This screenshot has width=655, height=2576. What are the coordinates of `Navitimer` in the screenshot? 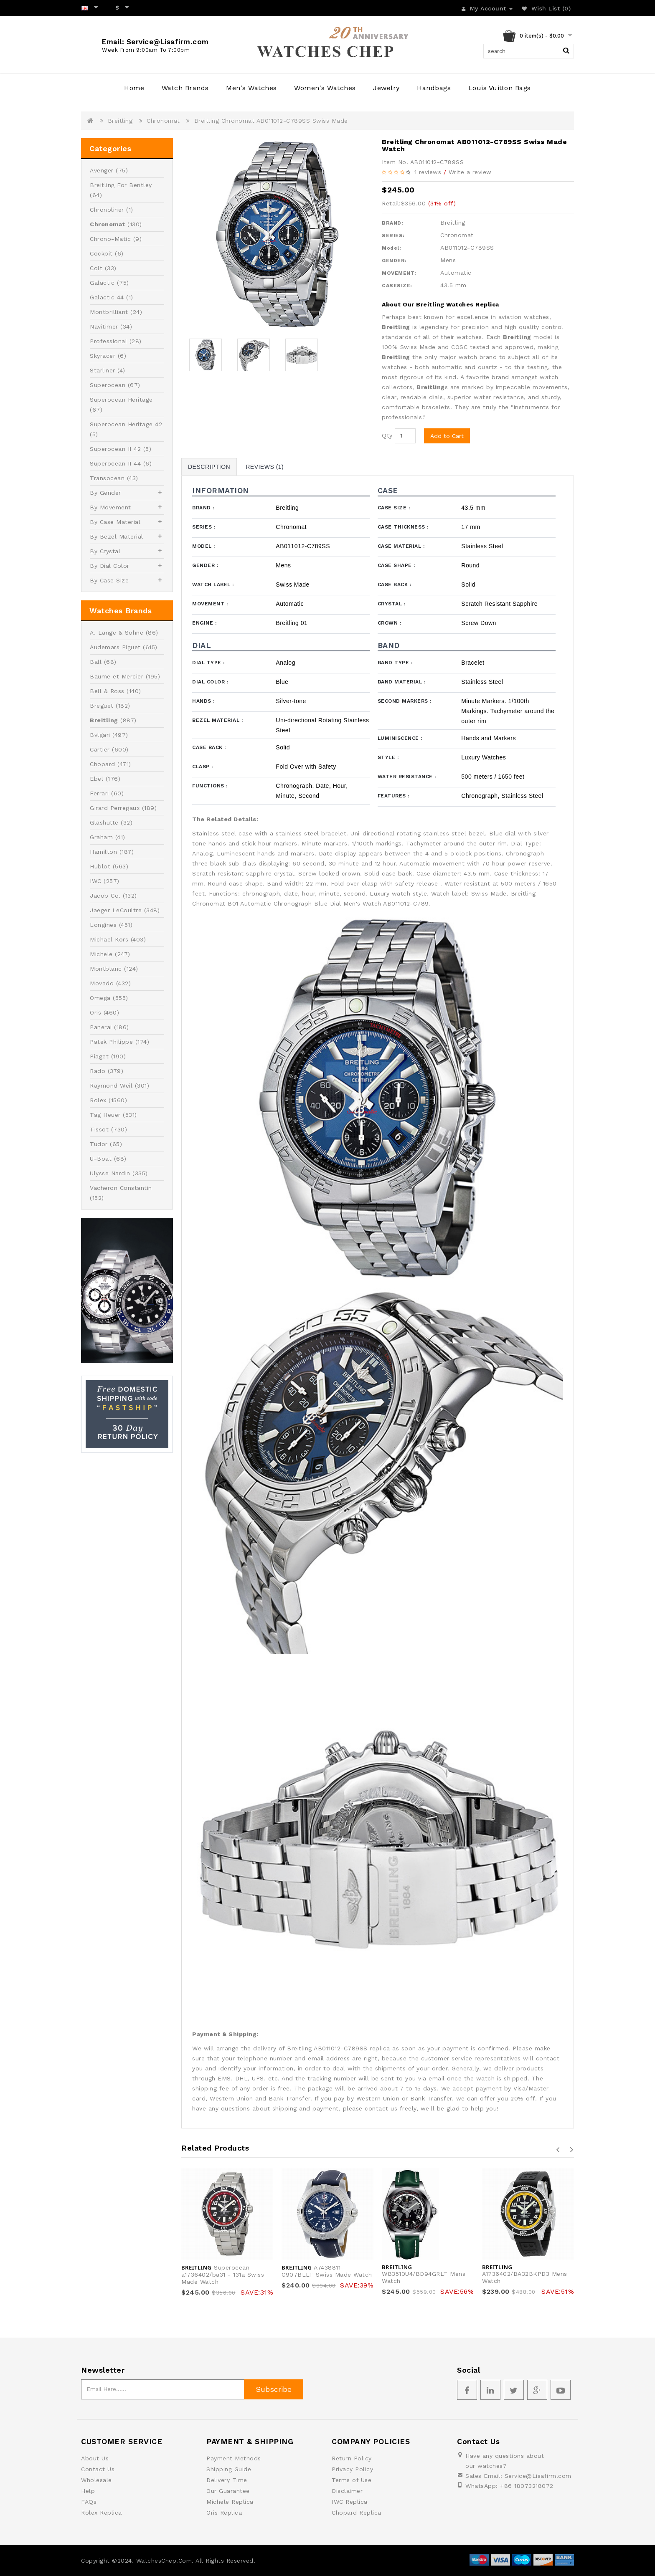 It's located at (104, 326).